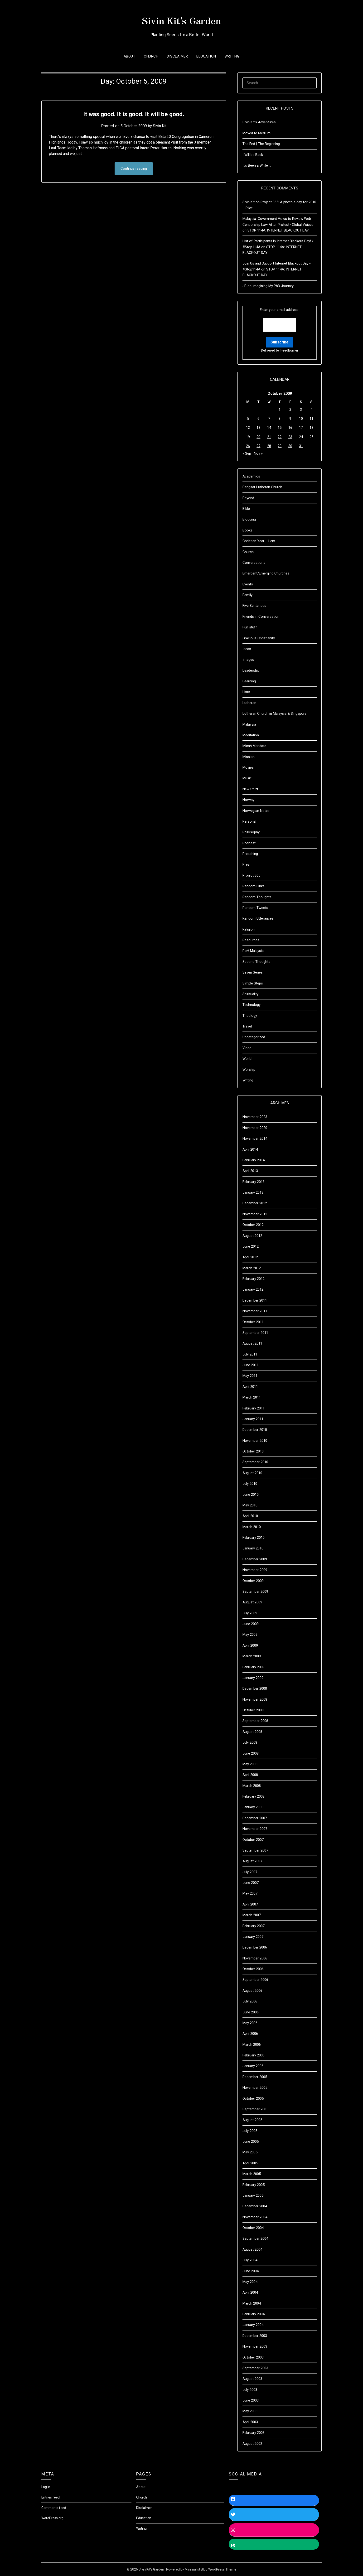  What do you see at coordinates (278, 230) in the screenshot?
I see `STOP 114A: INTERNET BLACKOUT DAY` at bounding box center [278, 230].